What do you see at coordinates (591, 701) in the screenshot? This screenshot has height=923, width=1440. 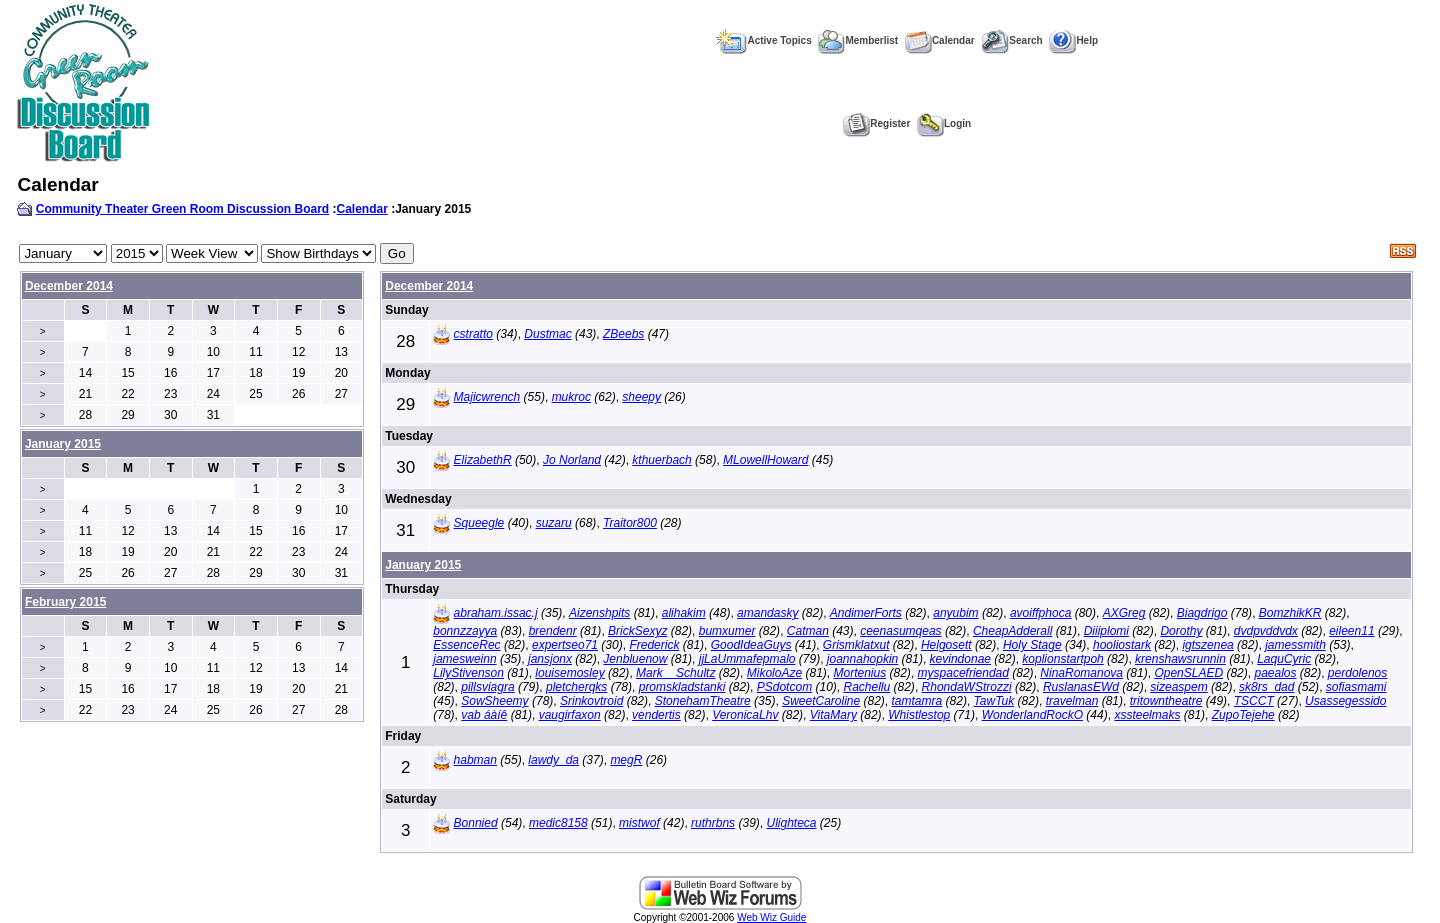 I see `Srinkovtroid` at bounding box center [591, 701].